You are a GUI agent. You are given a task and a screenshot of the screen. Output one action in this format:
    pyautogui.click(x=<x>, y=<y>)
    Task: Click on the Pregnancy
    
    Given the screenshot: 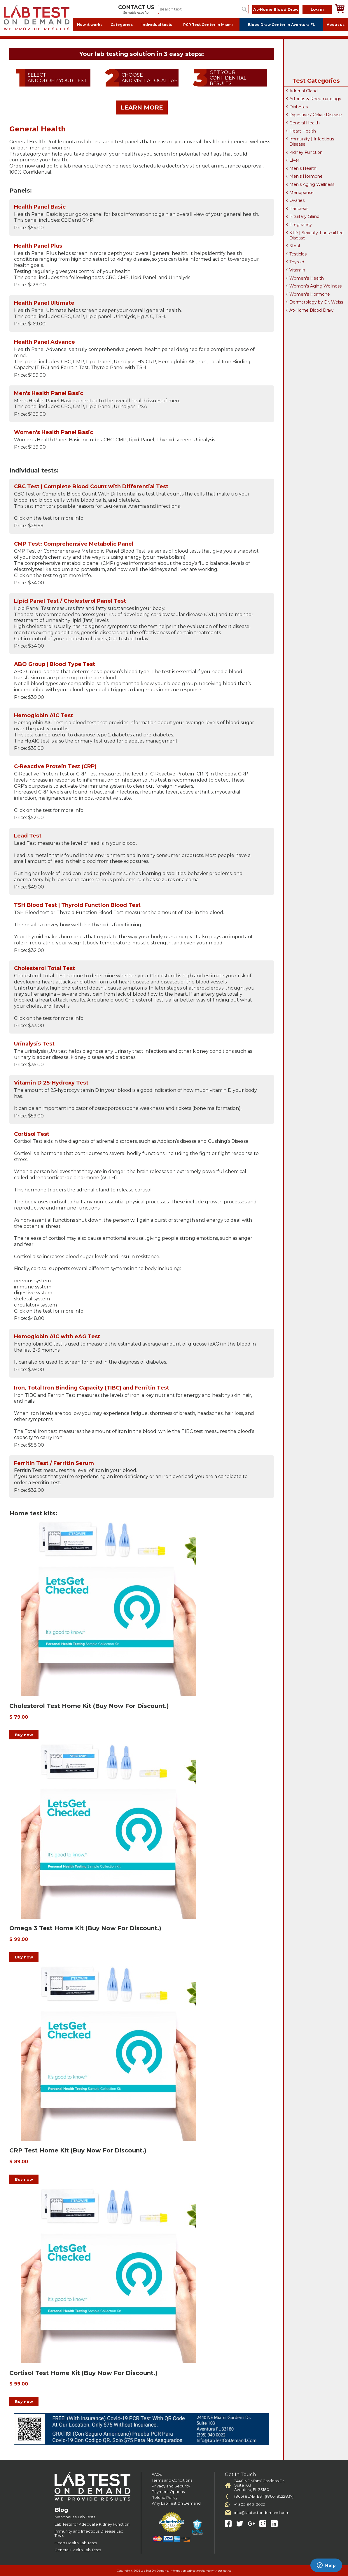 What is the action you would take?
    pyautogui.click(x=300, y=224)
    